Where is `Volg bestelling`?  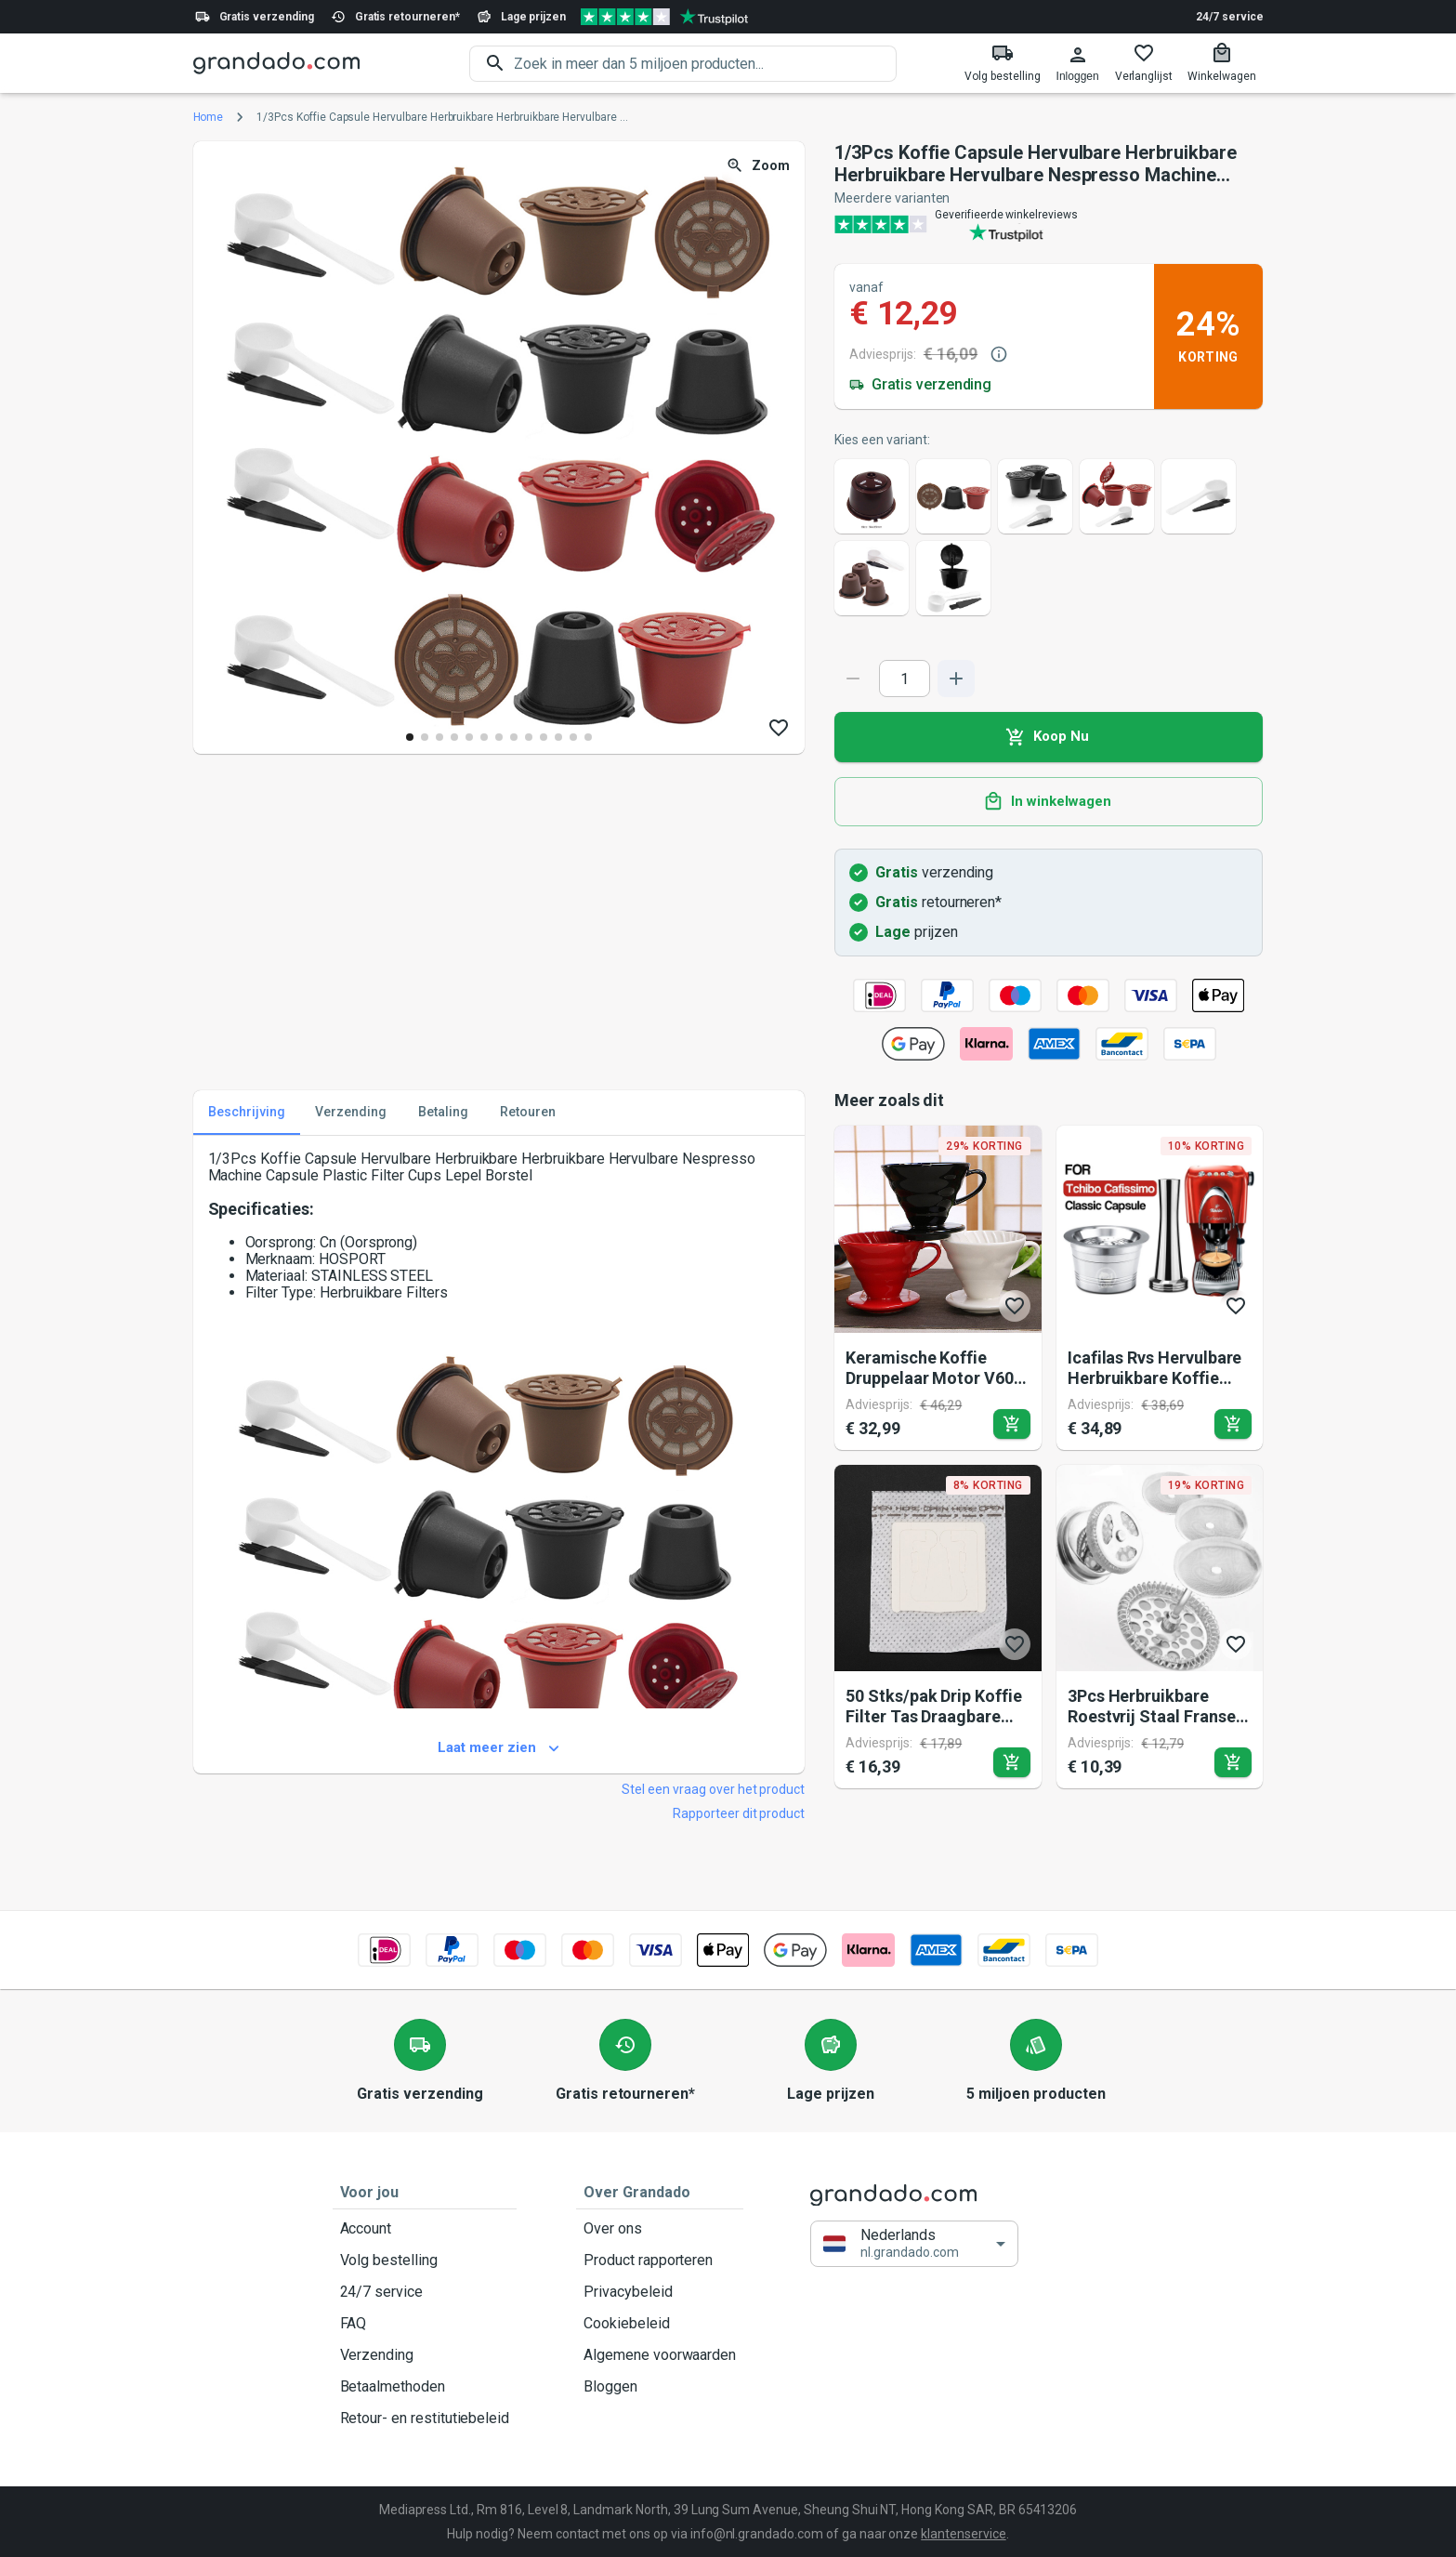
Volg bestelling is located at coordinates (425, 2260).